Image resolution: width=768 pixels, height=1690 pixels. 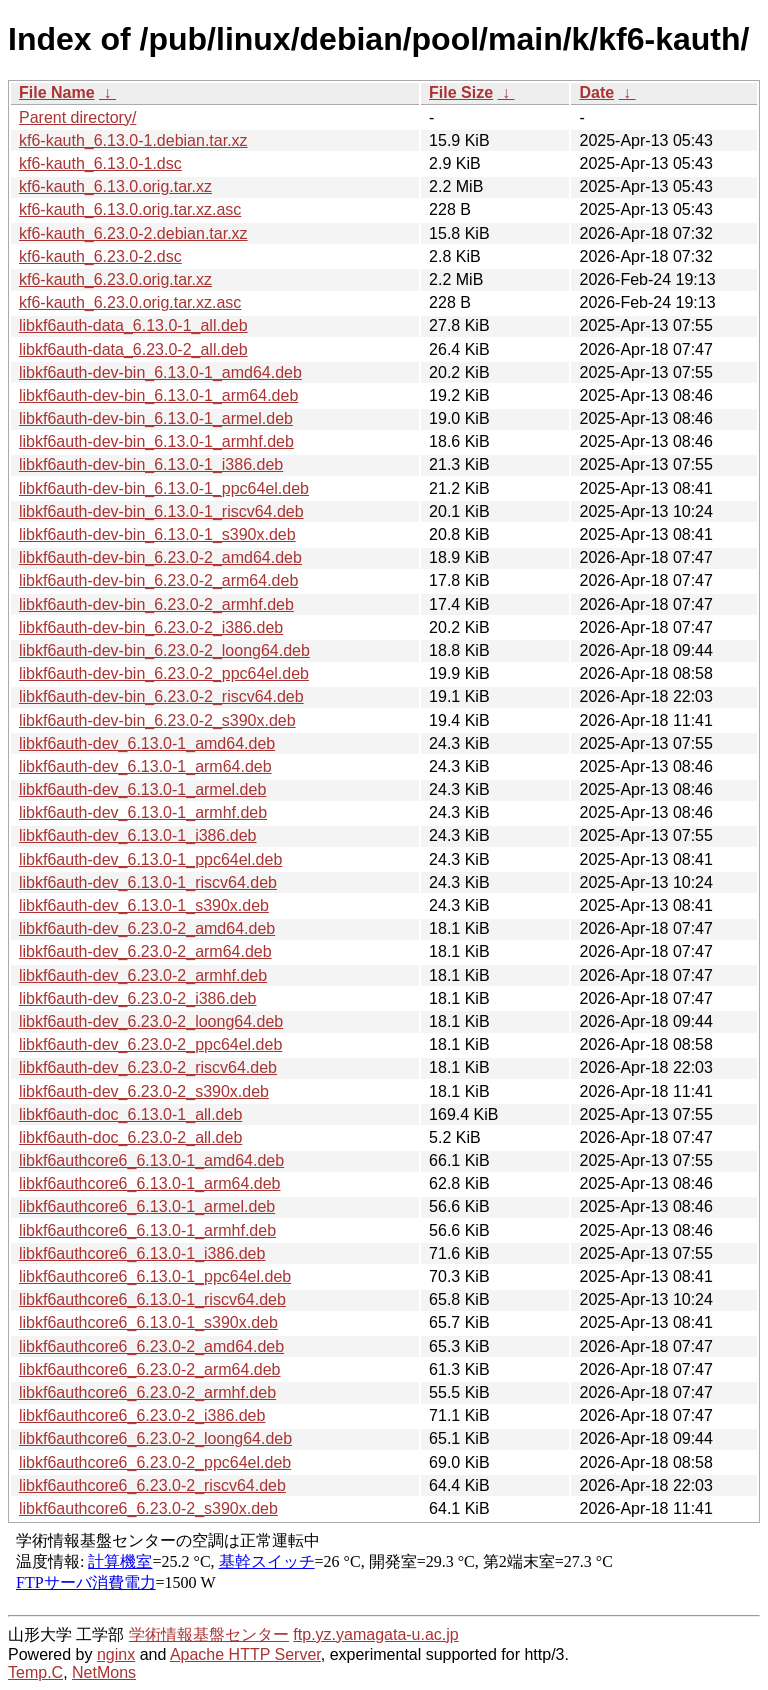 I want to click on libkf6auth-data_6.13.0-1_all.deb, so click(x=133, y=325).